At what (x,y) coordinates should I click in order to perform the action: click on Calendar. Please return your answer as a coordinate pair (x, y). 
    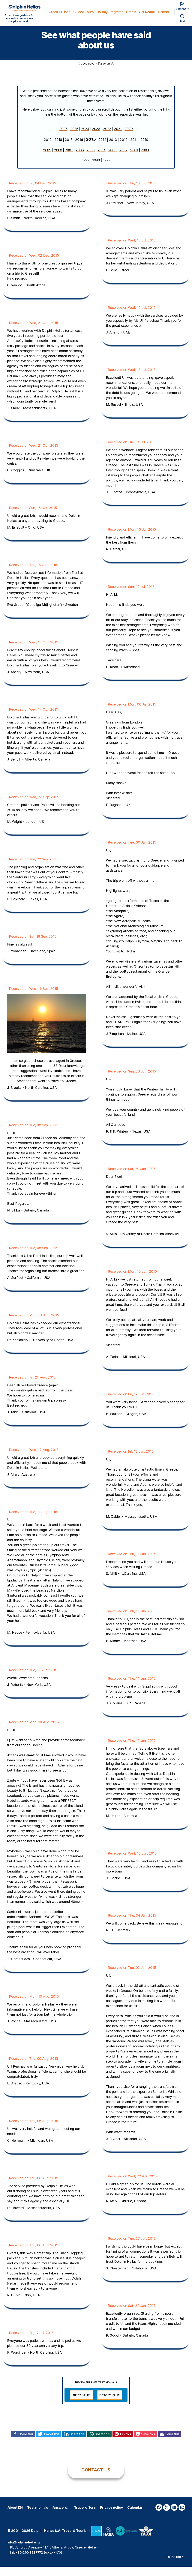
    Looking at the image, I should click on (148, 2512).